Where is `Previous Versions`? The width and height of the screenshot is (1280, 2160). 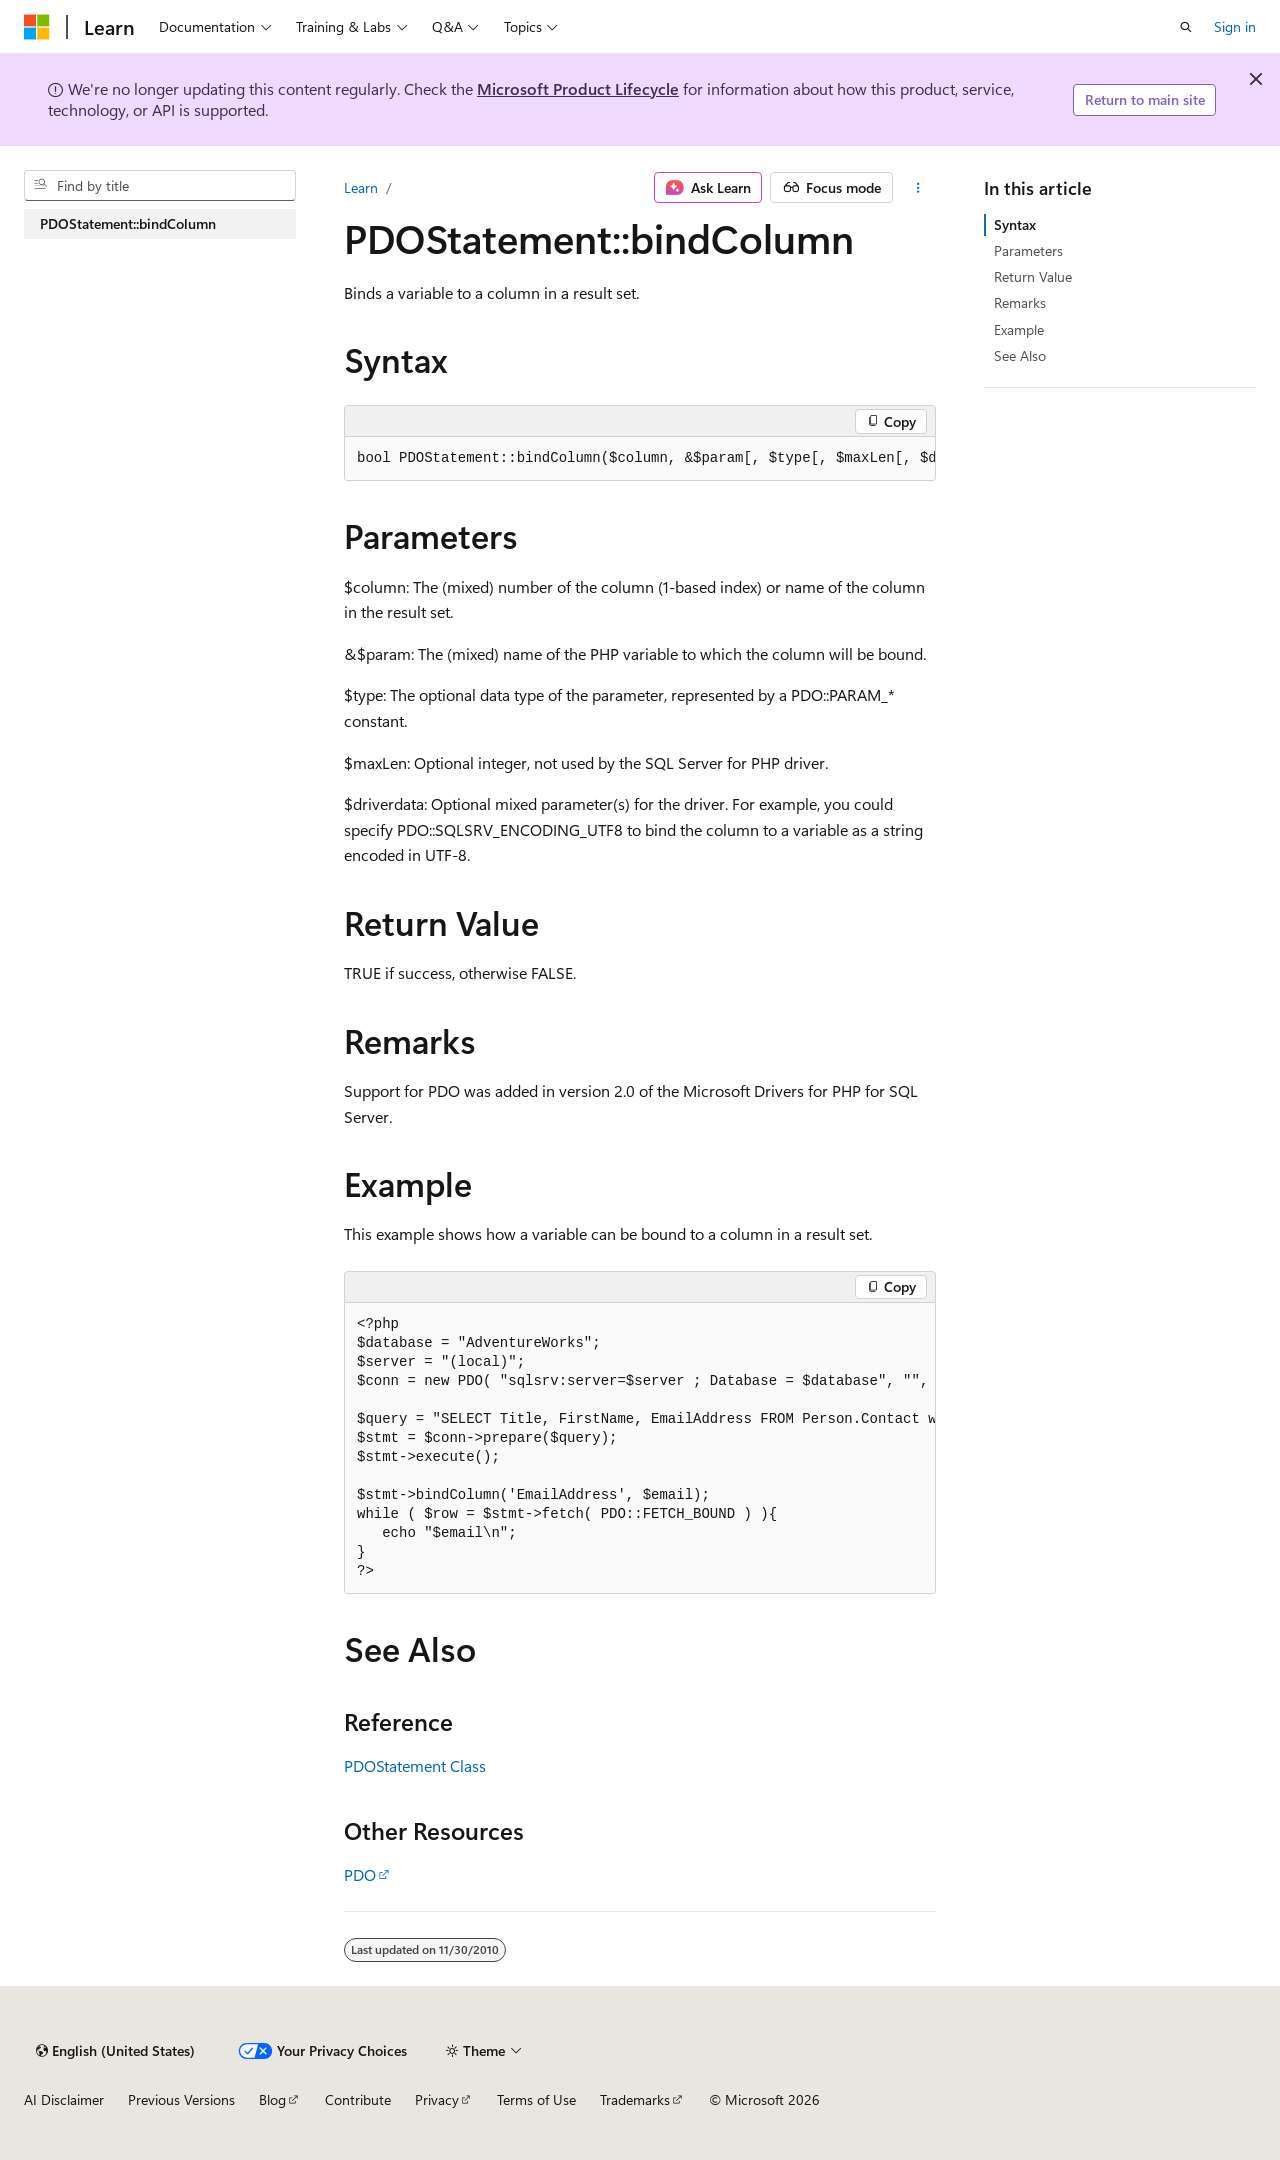
Previous Versions is located at coordinates (181, 2099).